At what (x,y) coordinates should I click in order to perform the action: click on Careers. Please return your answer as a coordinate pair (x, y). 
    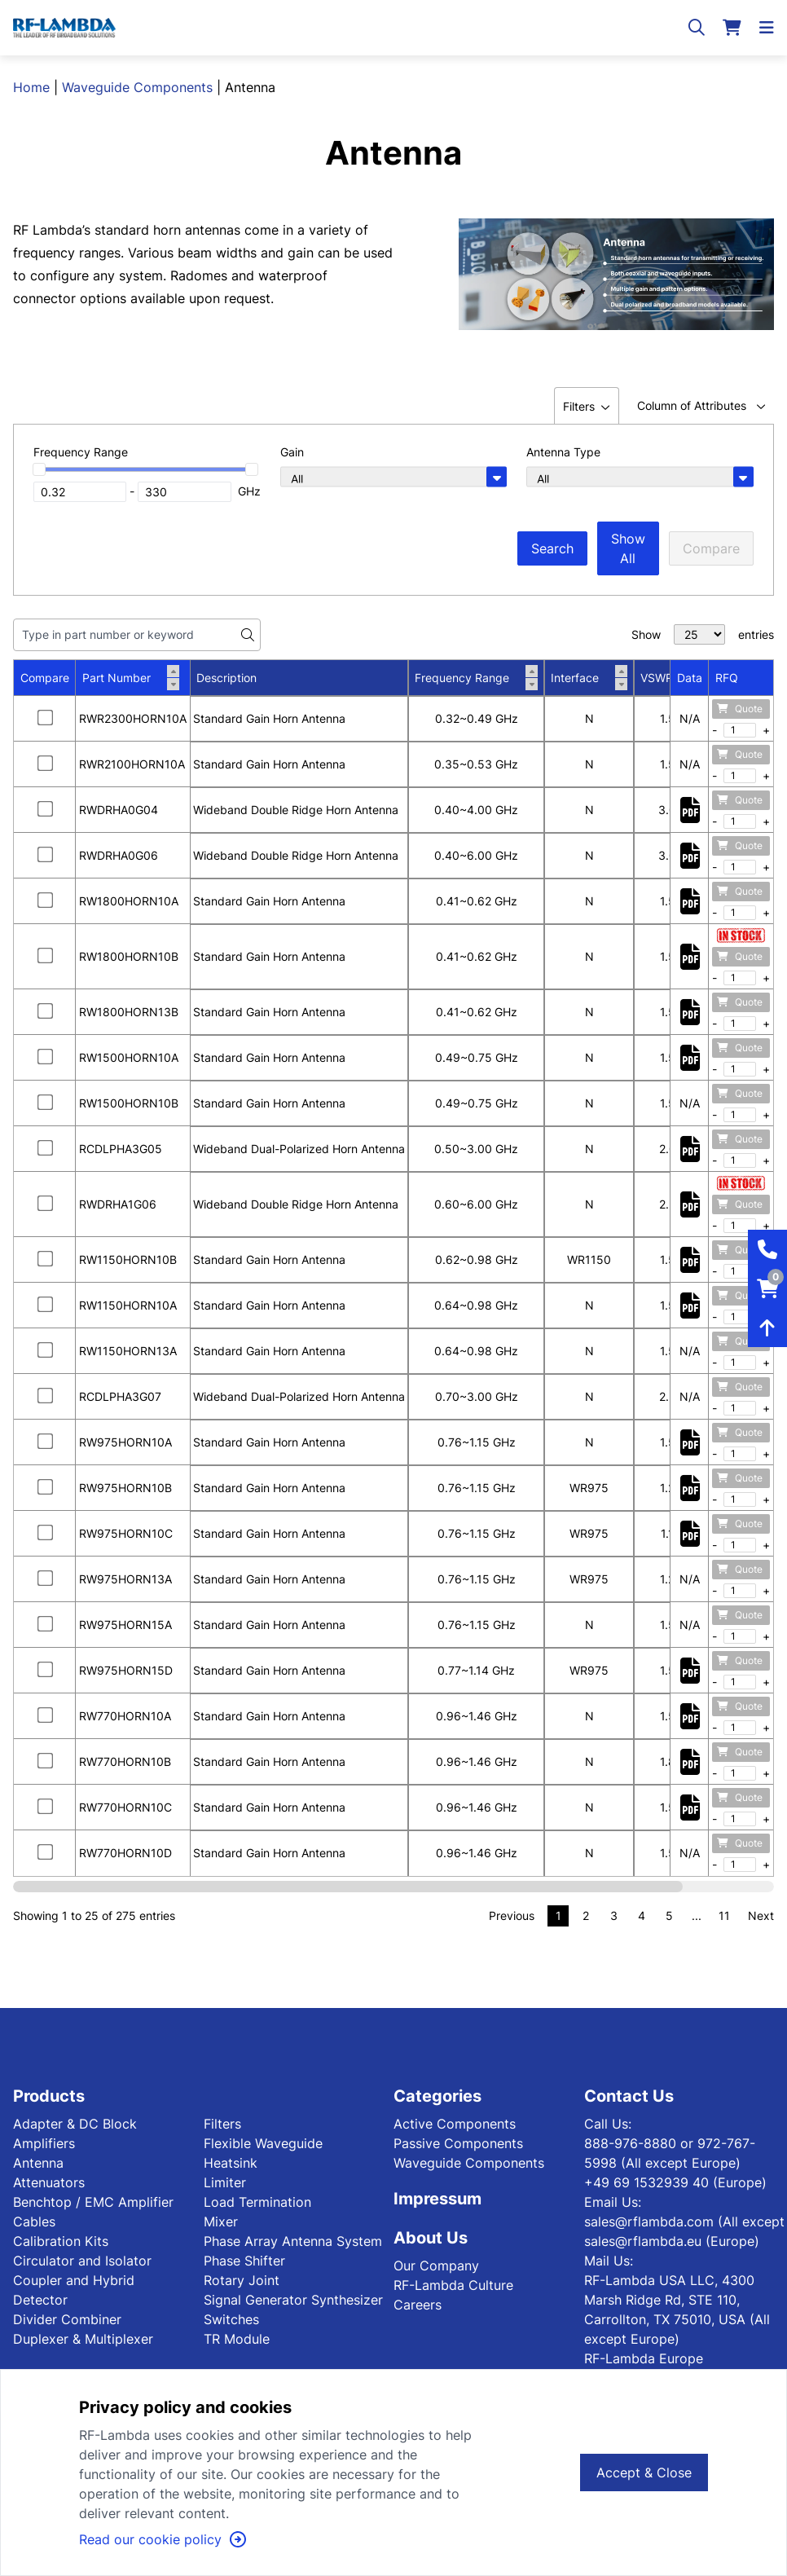
    Looking at the image, I should click on (418, 2304).